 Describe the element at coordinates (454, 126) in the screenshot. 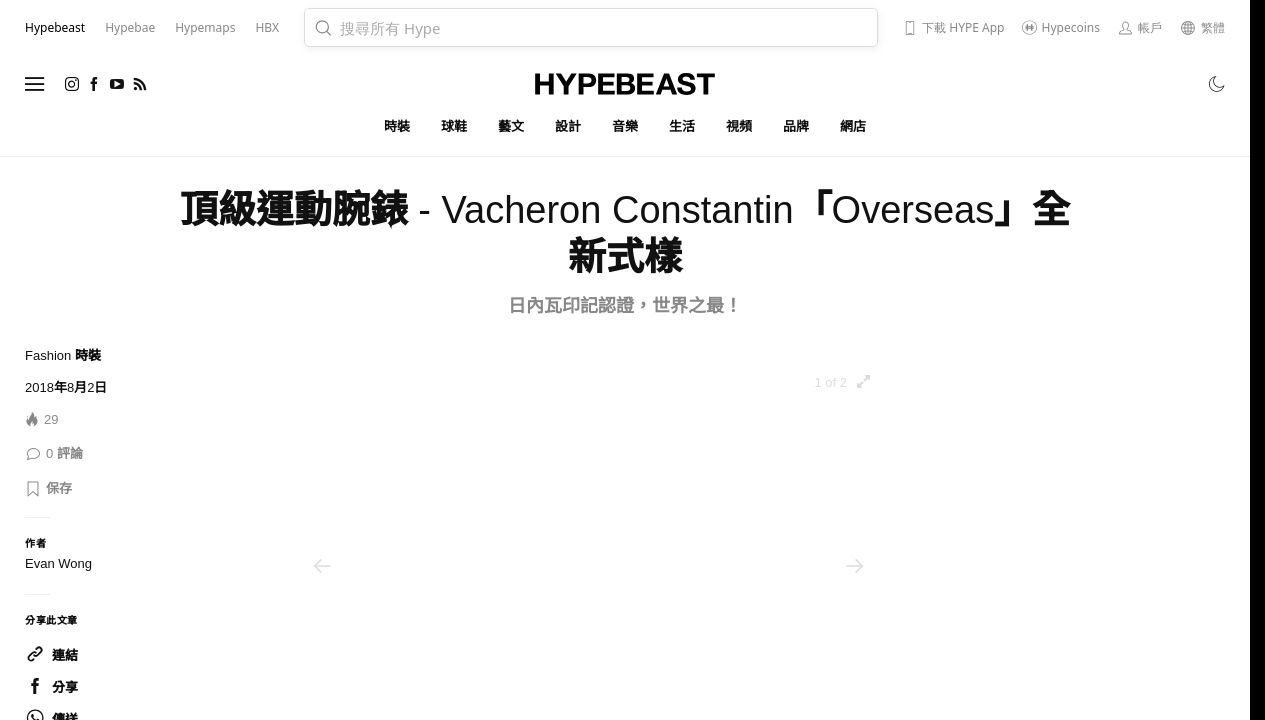

I see `球鞋` at that location.